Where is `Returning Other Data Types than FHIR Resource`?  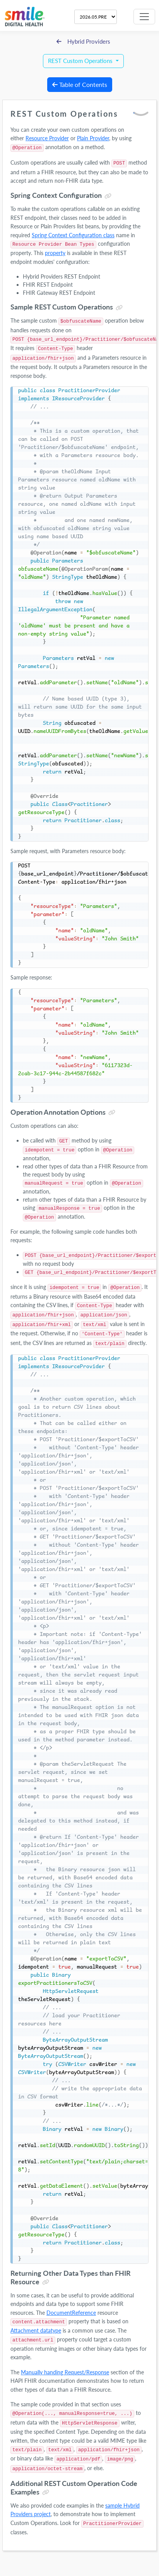
Returning Other Data Types than FHIR Resource is located at coordinates (70, 2277).